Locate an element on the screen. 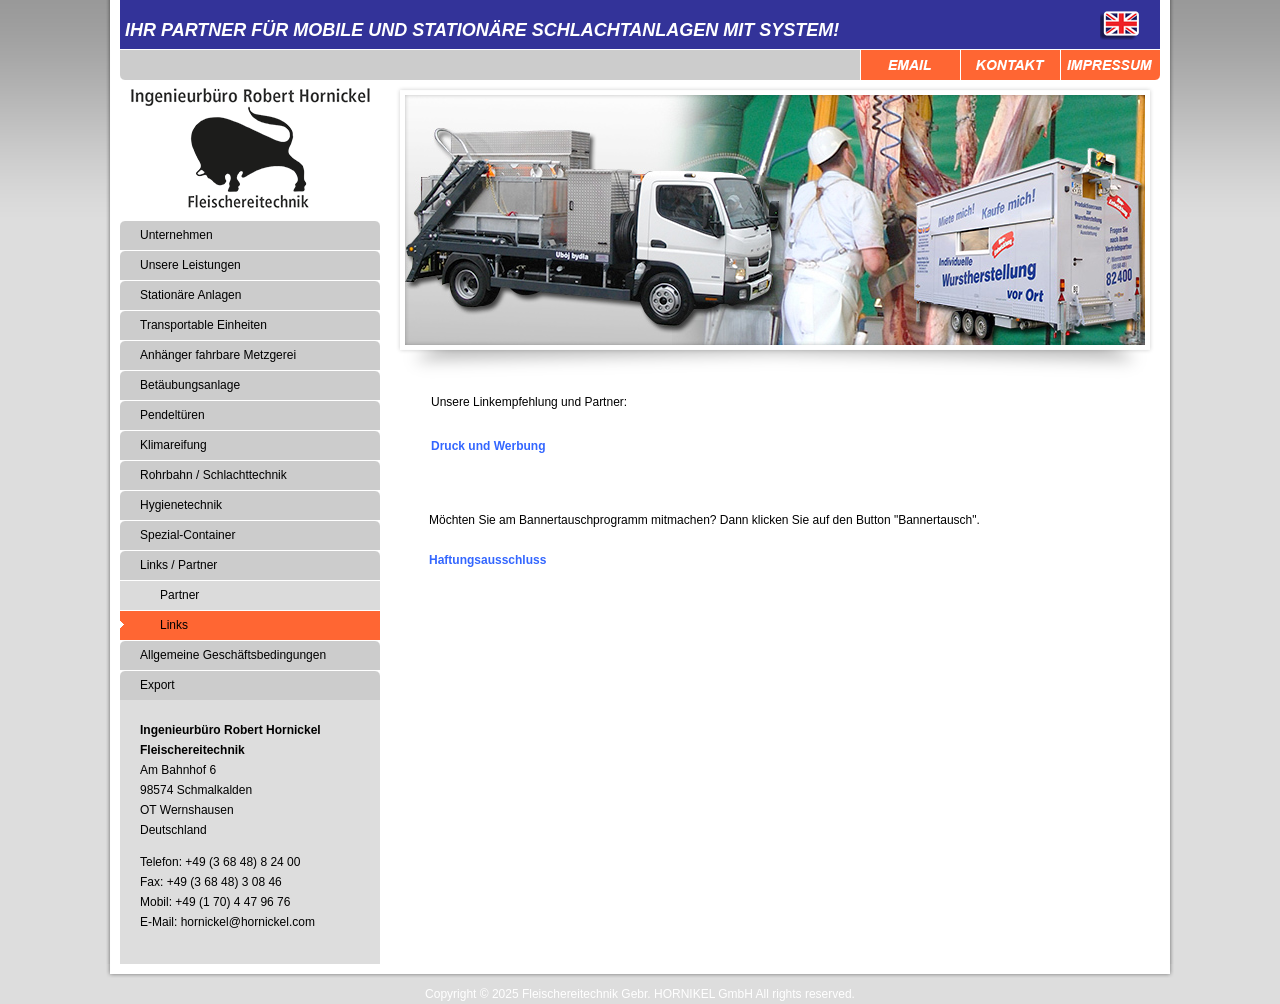 Image resolution: width=1280 pixels, height=1004 pixels. Betäubungsanlage is located at coordinates (190, 385).